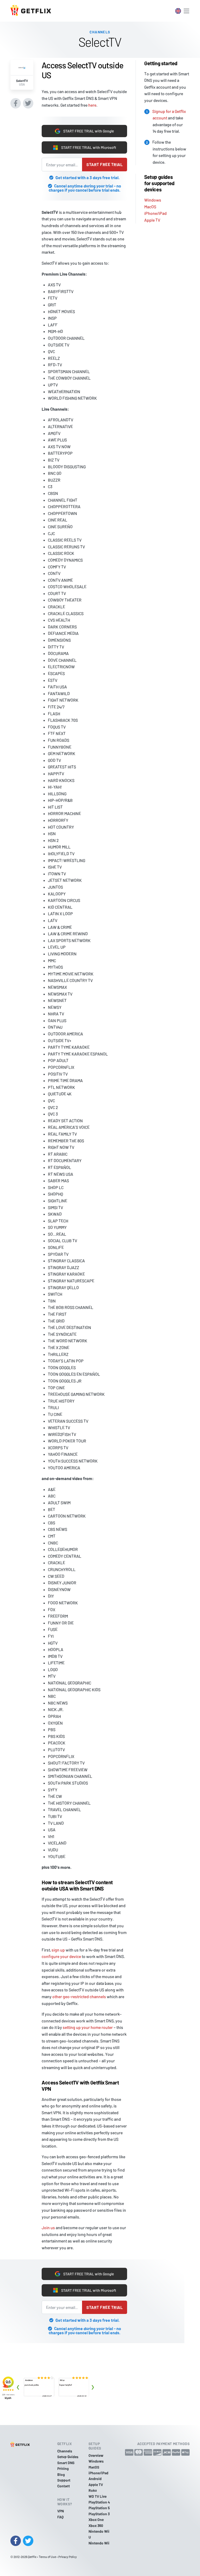 This screenshot has width=200, height=2576. Describe the element at coordinates (48, 2227) in the screenshot. I see `Join us` at that location.